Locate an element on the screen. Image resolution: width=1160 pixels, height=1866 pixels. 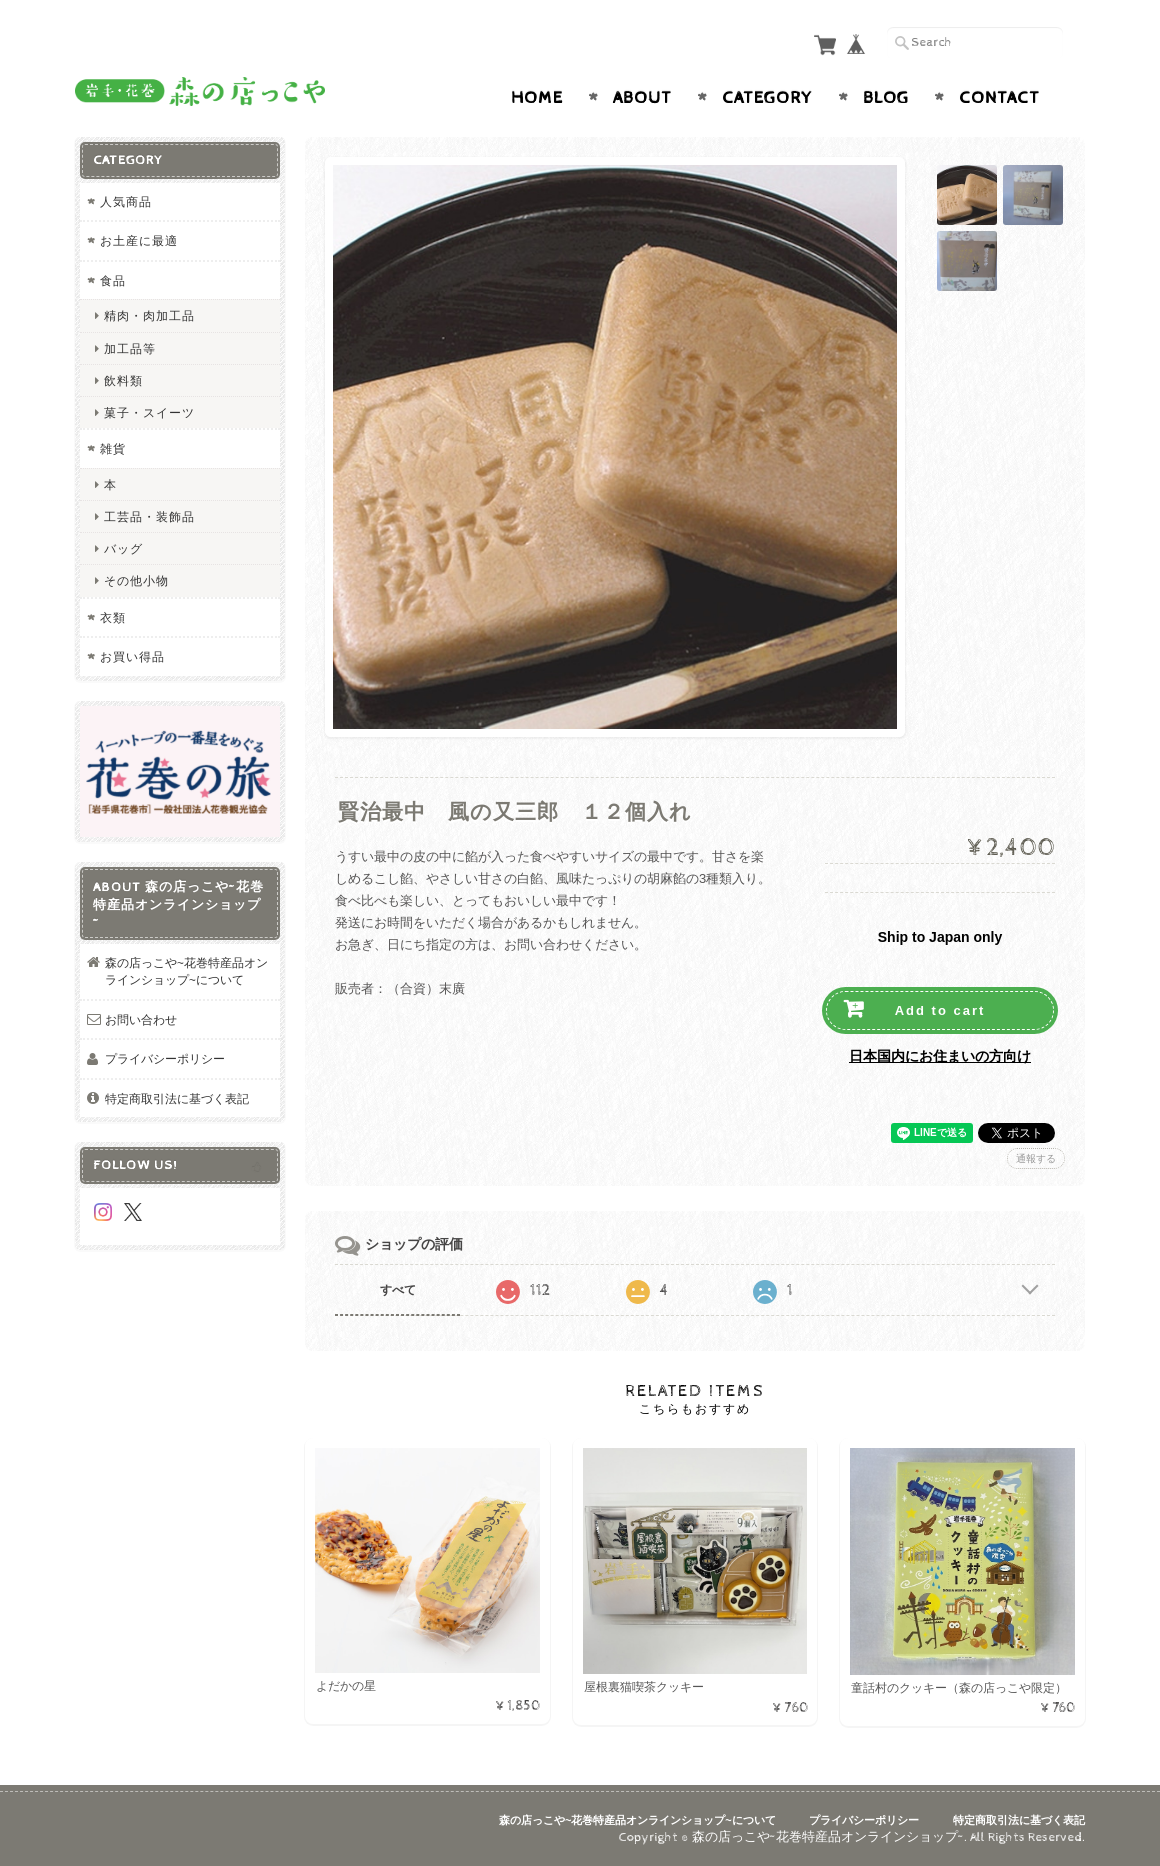
特定商取引法に基づく表記 is located at coordinates (177, 1098).